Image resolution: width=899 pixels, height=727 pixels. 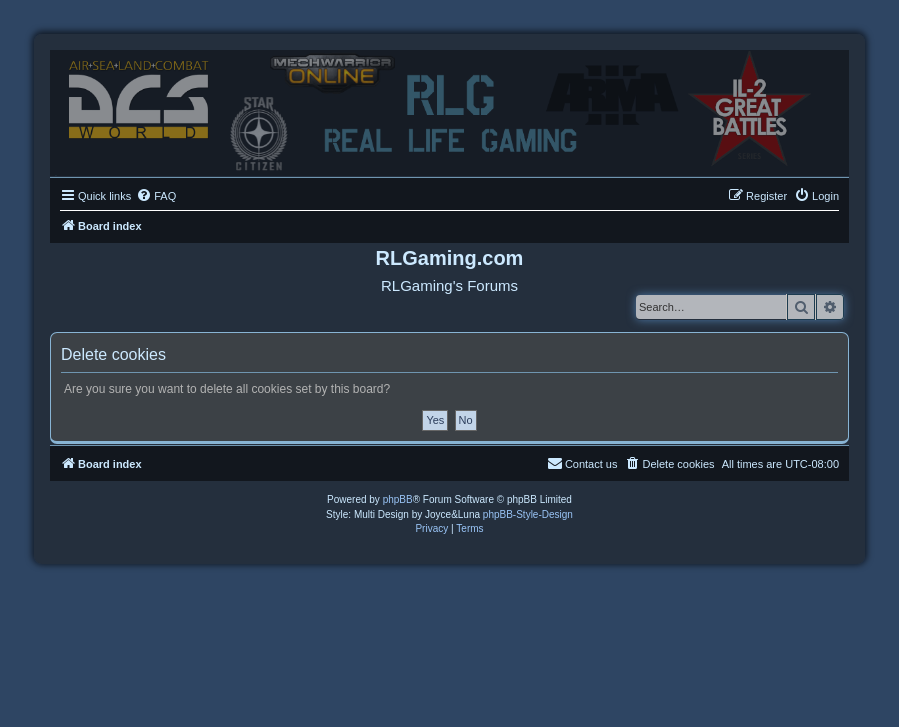 What do you see at coordinates (582, 463) in the screenshot?
I see `Contact us [menuitem]` at bounding box center [582, 463].